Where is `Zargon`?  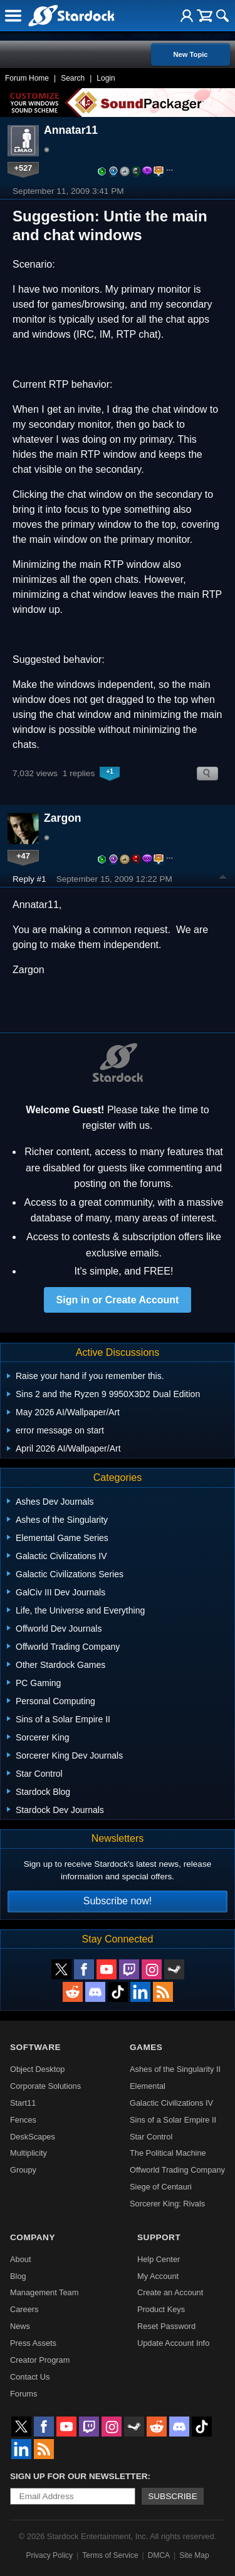
Zargon is located at coordinates (62, 818).